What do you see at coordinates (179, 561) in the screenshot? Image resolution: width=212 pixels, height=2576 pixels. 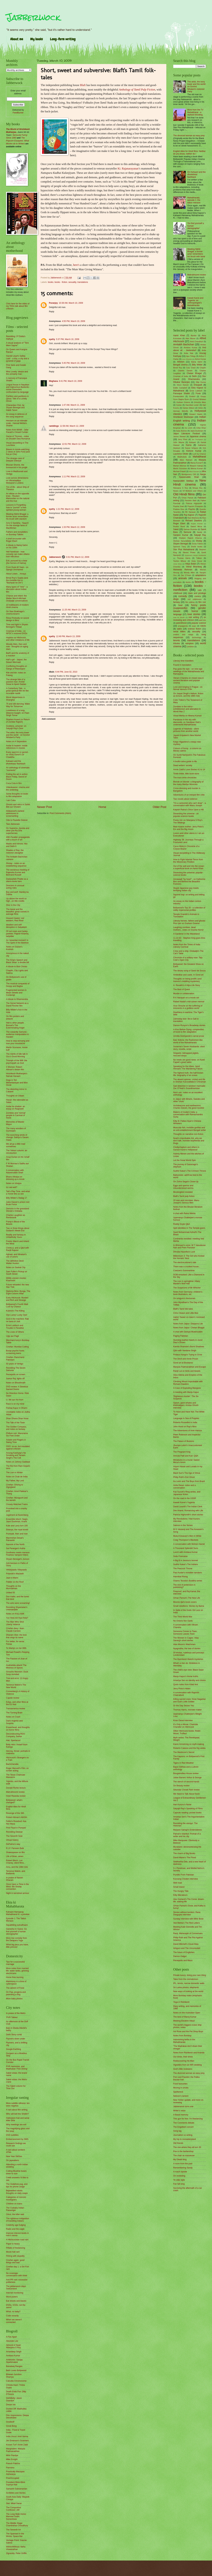 I see `Toshiro Mifune` at bounding box center [179, 561].